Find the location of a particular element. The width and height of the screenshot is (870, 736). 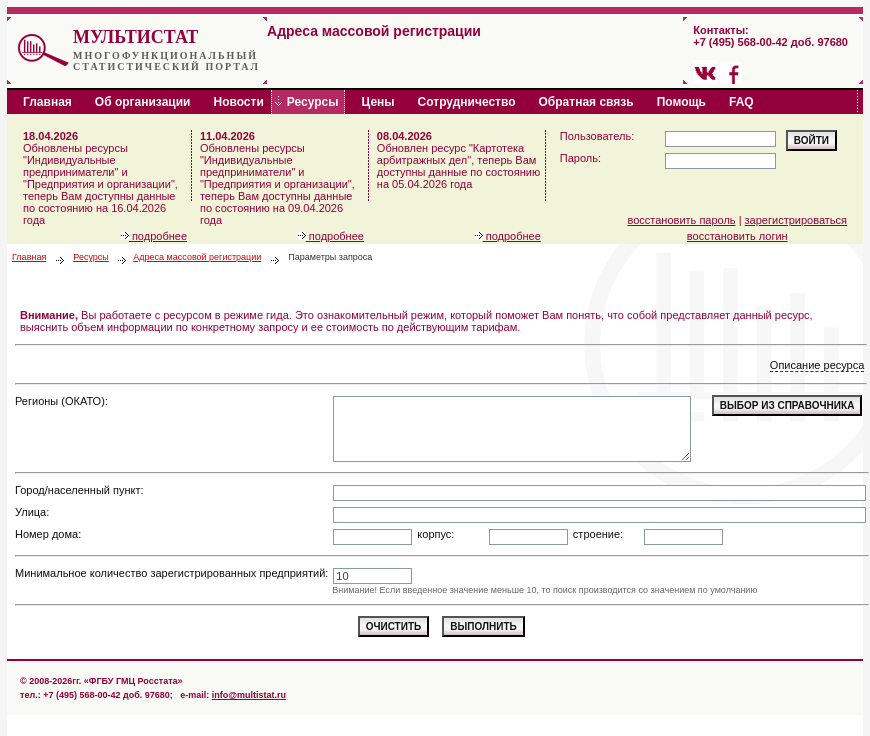

зарегистрироваться is located at coordinates (796, 220).